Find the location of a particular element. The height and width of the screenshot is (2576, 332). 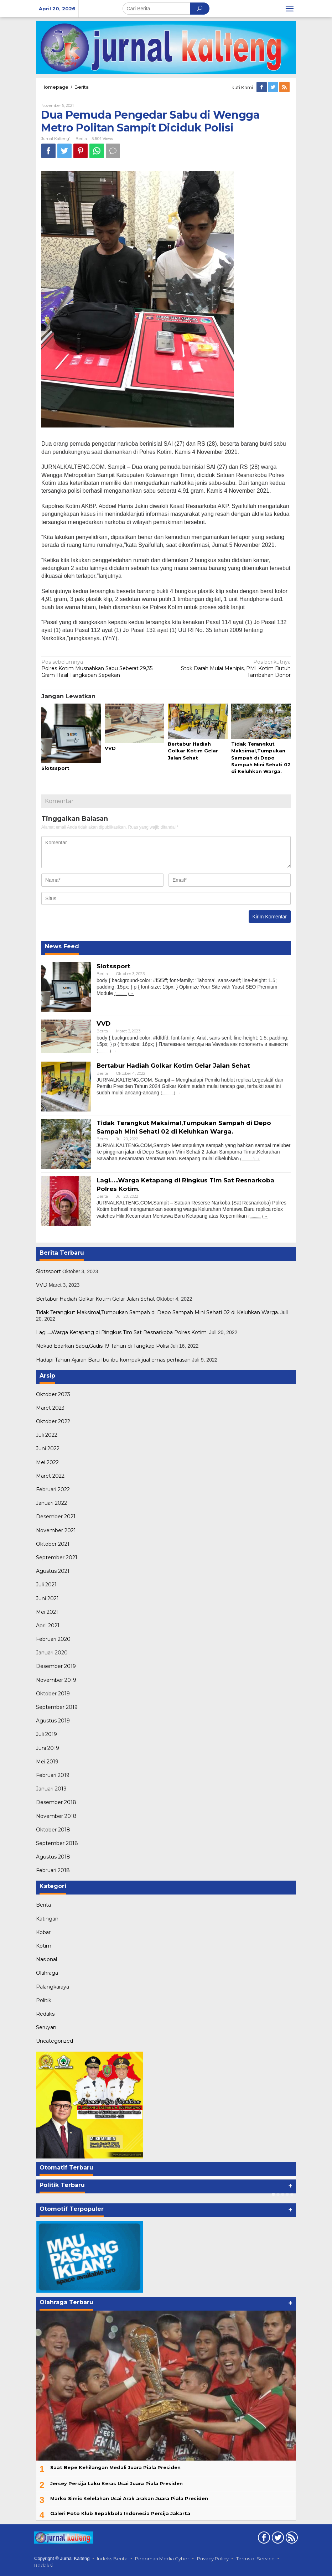

Maret 2022 is located at coordinates (50, 1476).